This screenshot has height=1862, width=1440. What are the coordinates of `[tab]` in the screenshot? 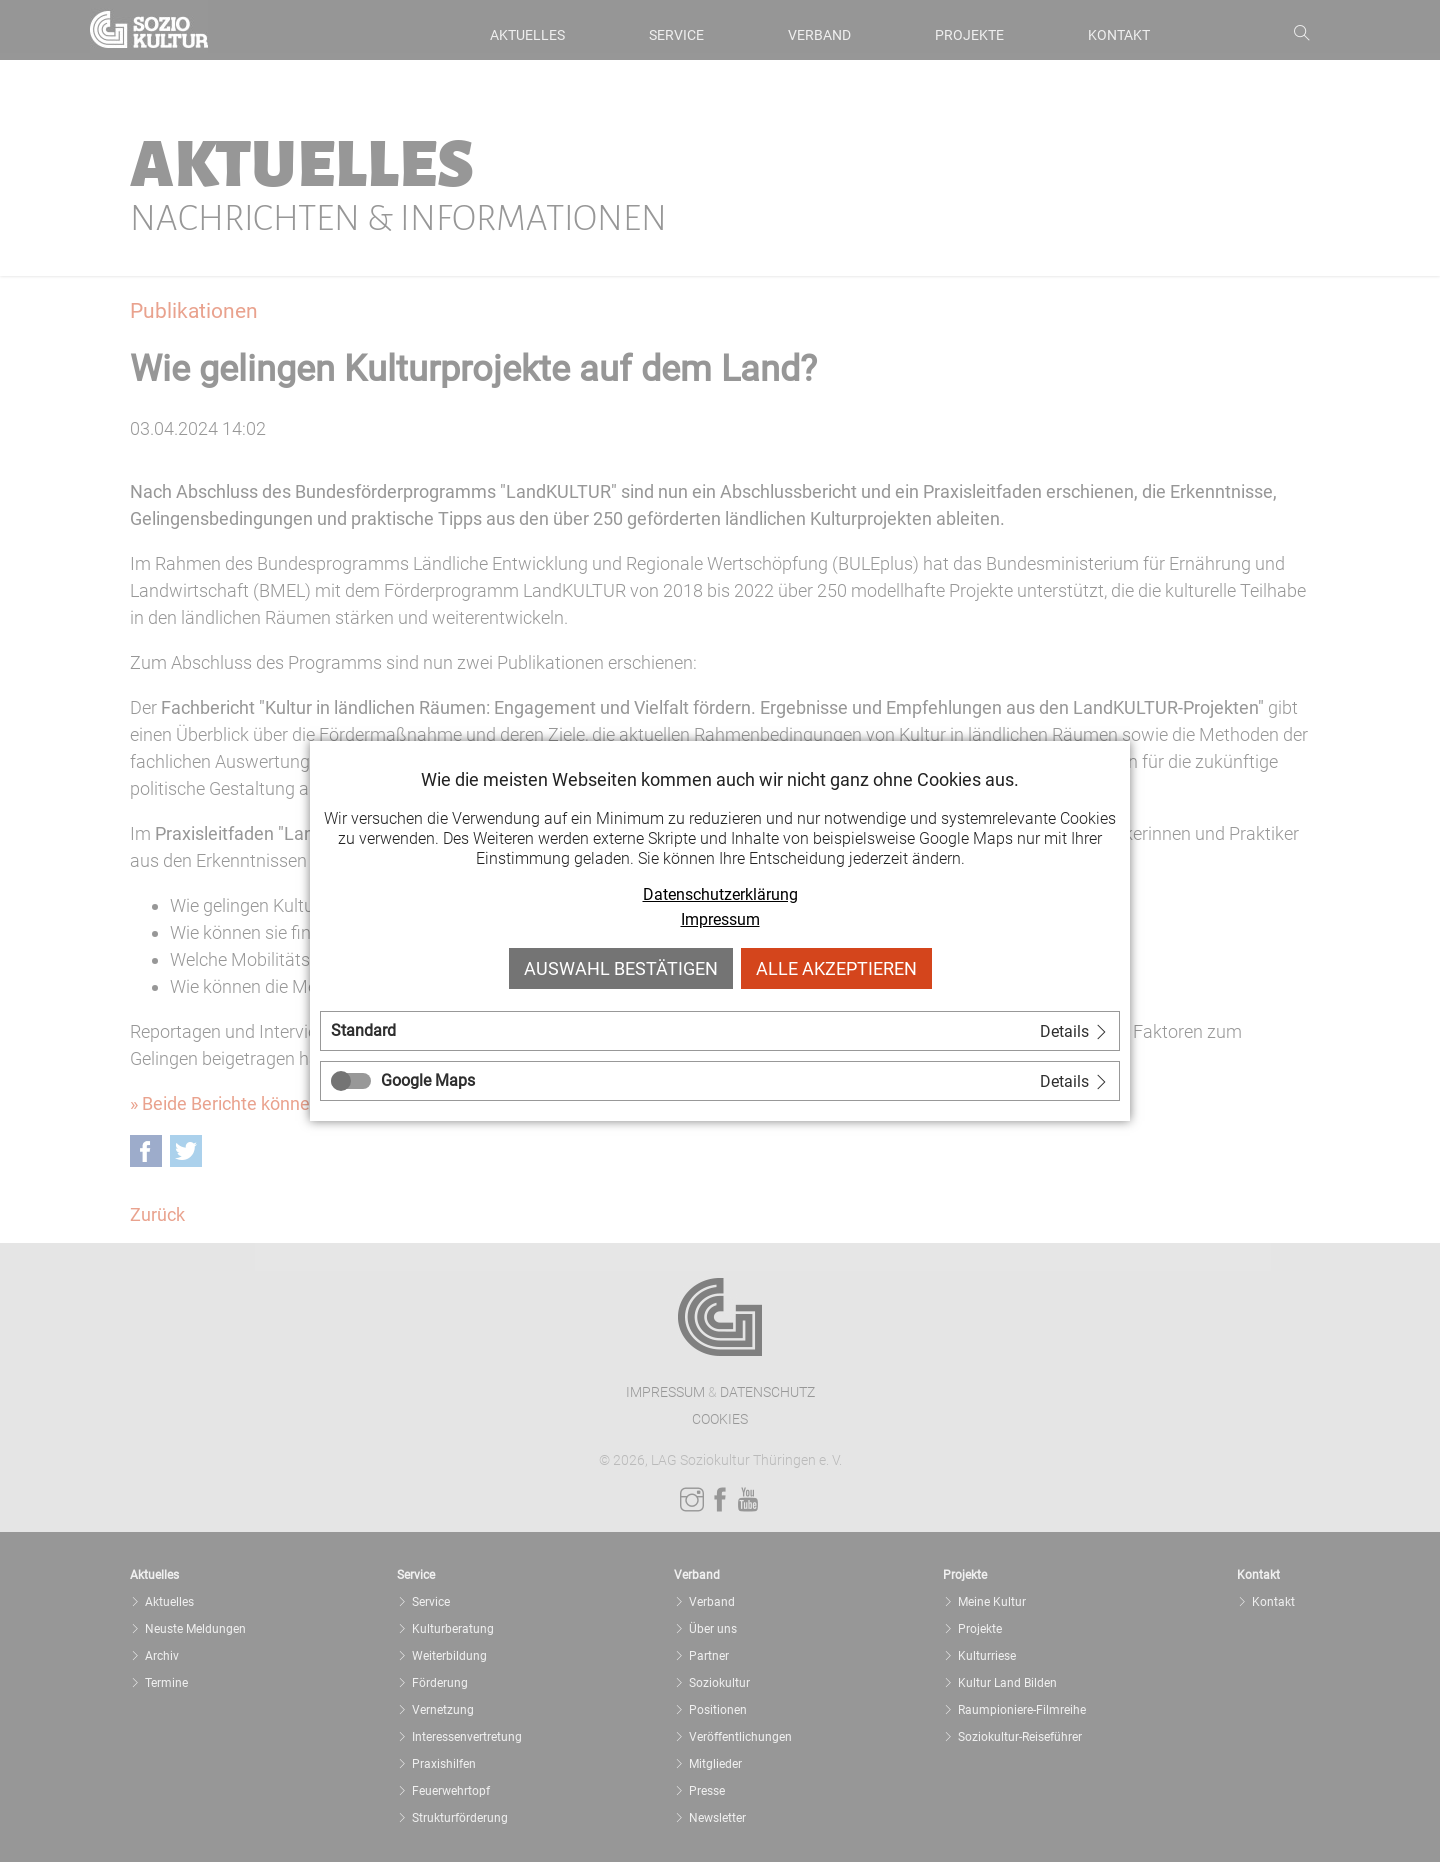 It's located at (720, 1031).